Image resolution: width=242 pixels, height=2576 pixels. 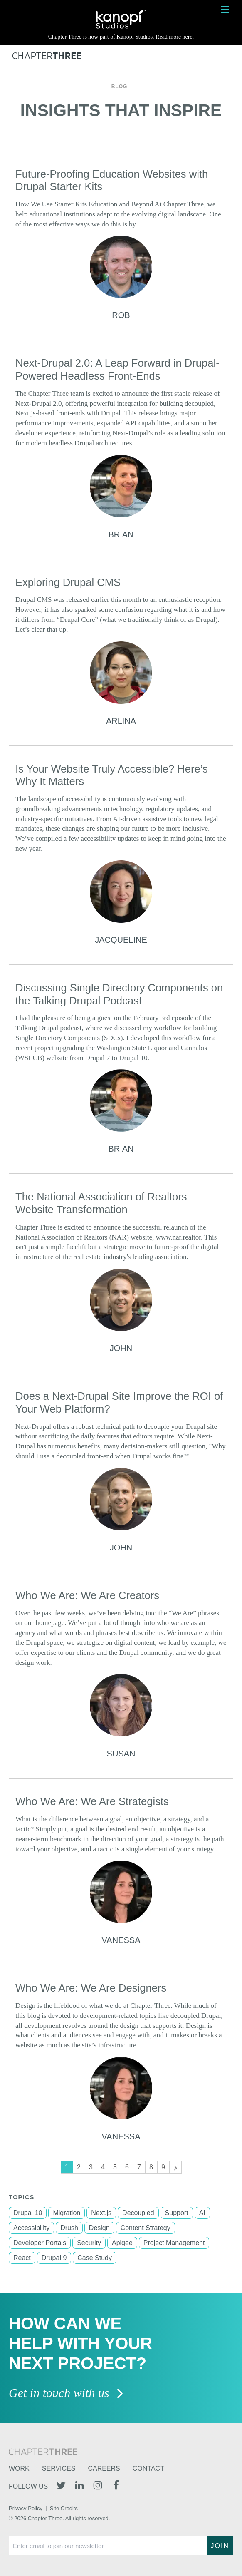 What do you see at coordinates (66, 2393) in the screenshot?
I see `Get in touch with us` at bounding box center [66, 2393].